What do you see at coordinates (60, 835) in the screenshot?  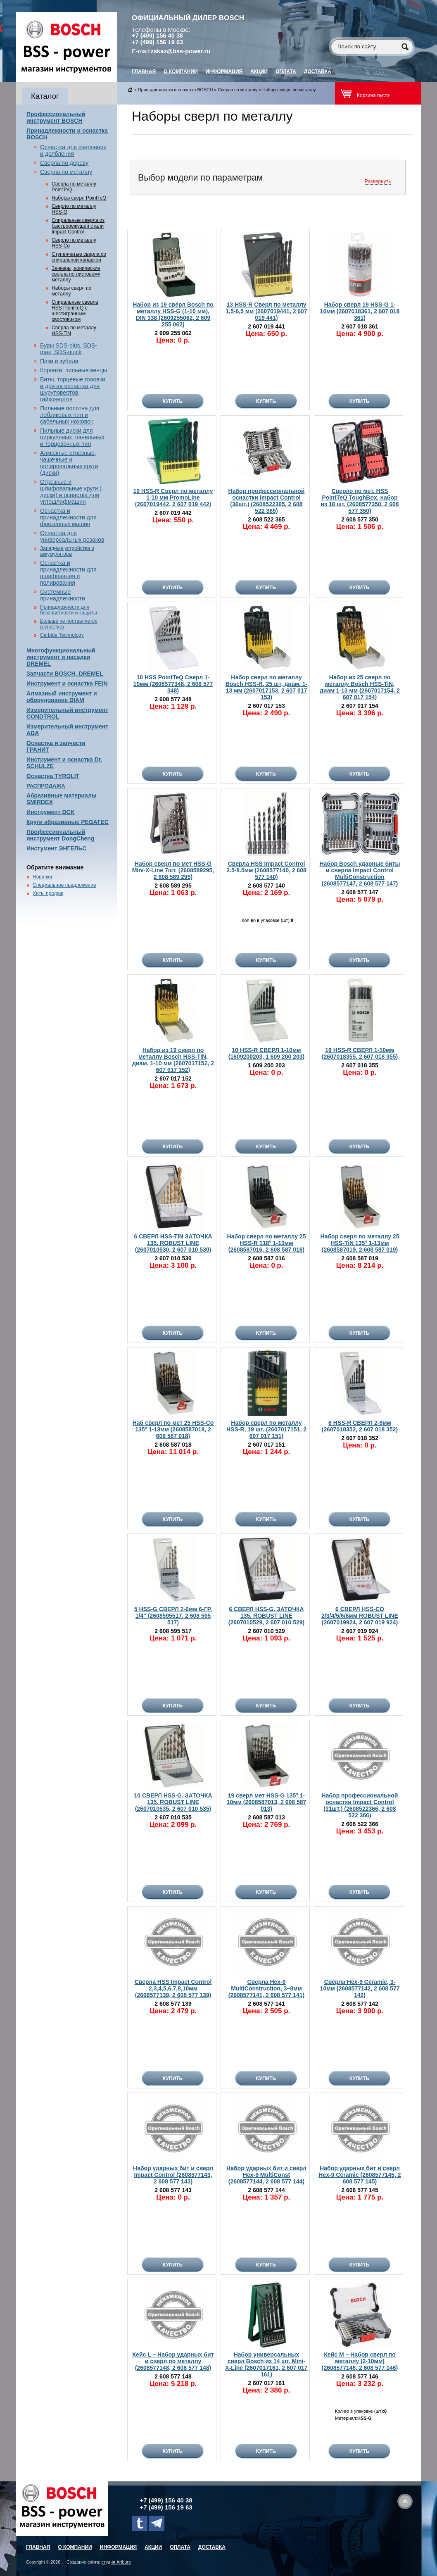 I see `Профессиональный инструмент DongCheng` at bounding box center [60, 835].